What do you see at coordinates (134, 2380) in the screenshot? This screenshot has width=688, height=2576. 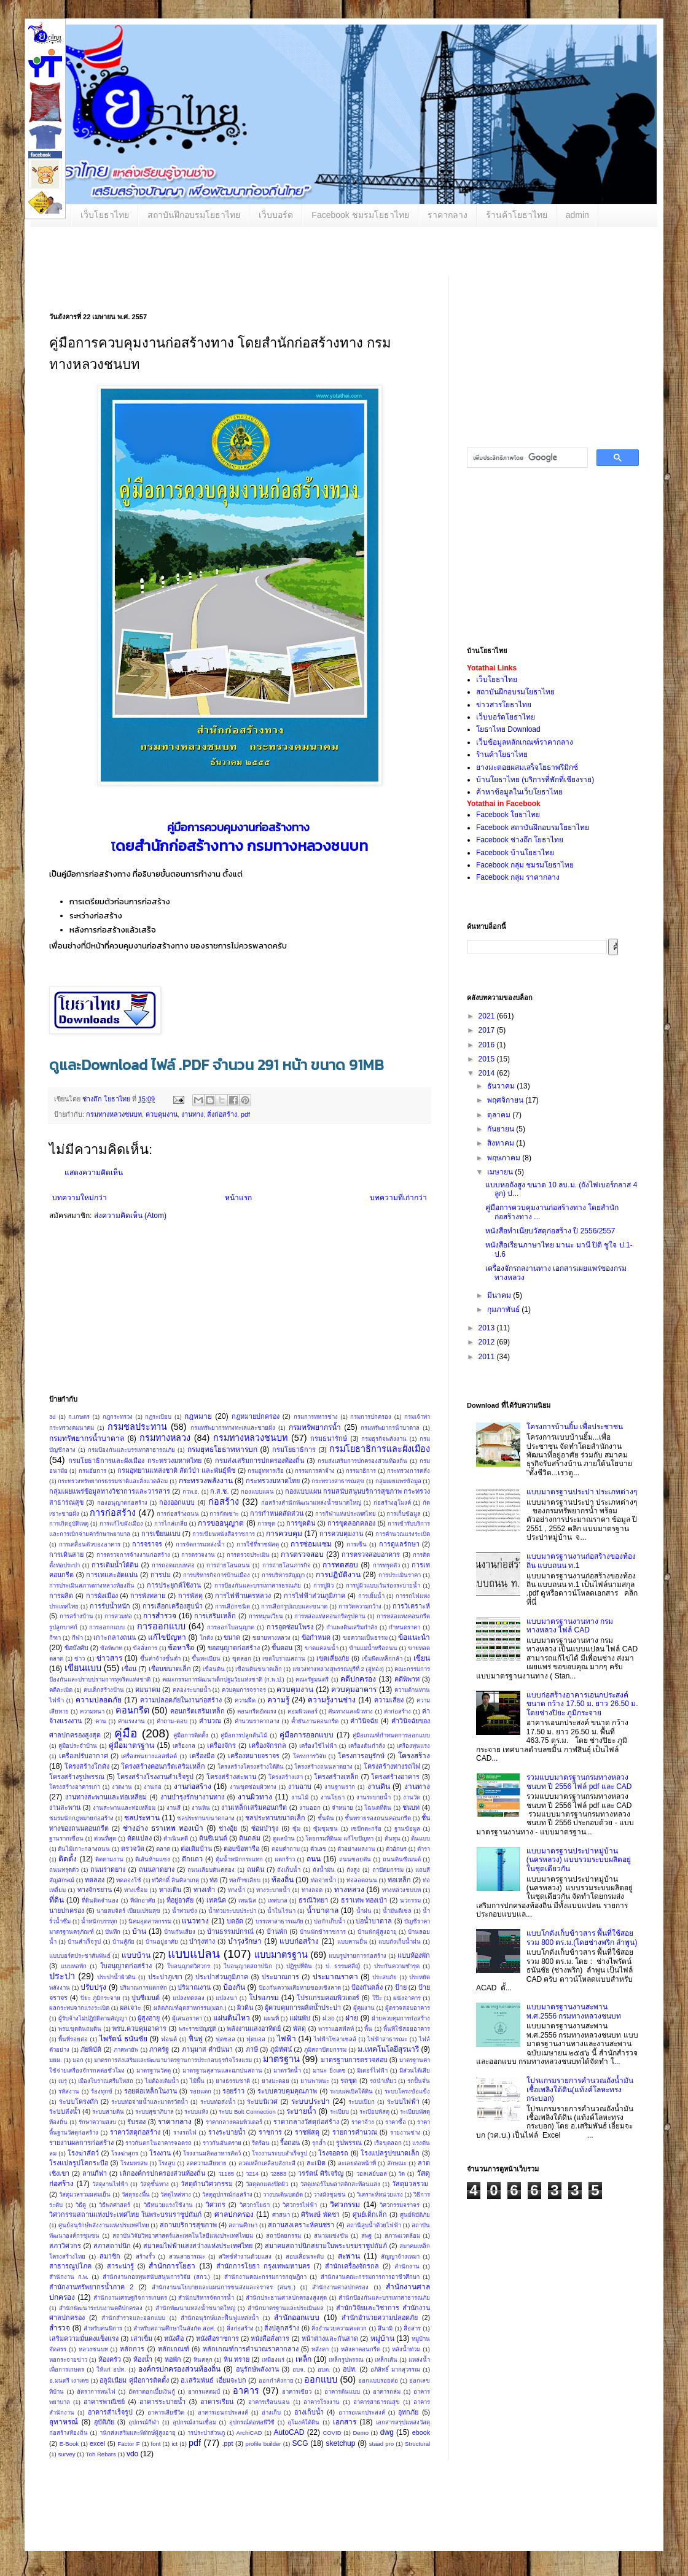 I see `อลูมิเนียม คู่มือการติดตั้ง` at bounding box center [134, 2380].